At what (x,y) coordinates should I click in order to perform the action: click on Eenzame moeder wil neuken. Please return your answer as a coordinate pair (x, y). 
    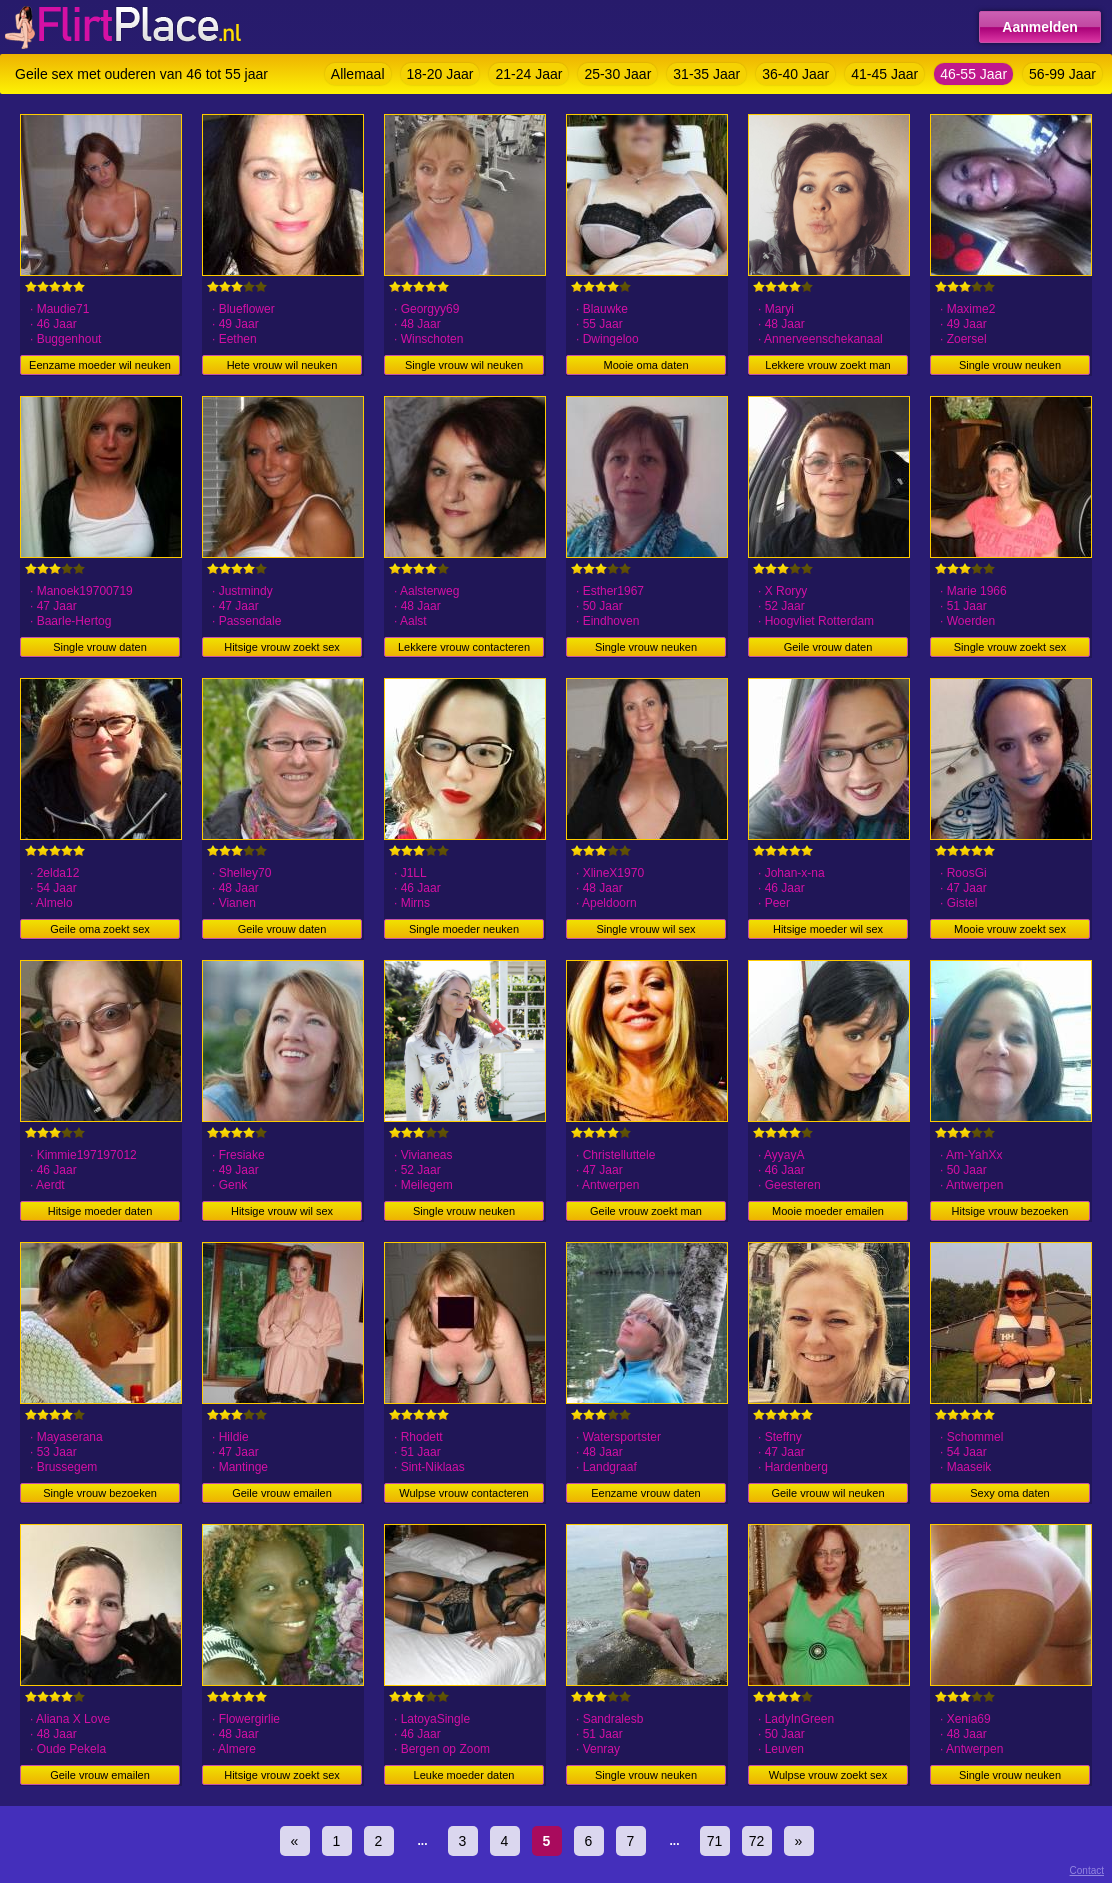
    Looking at the image, I should click on (100, 365).